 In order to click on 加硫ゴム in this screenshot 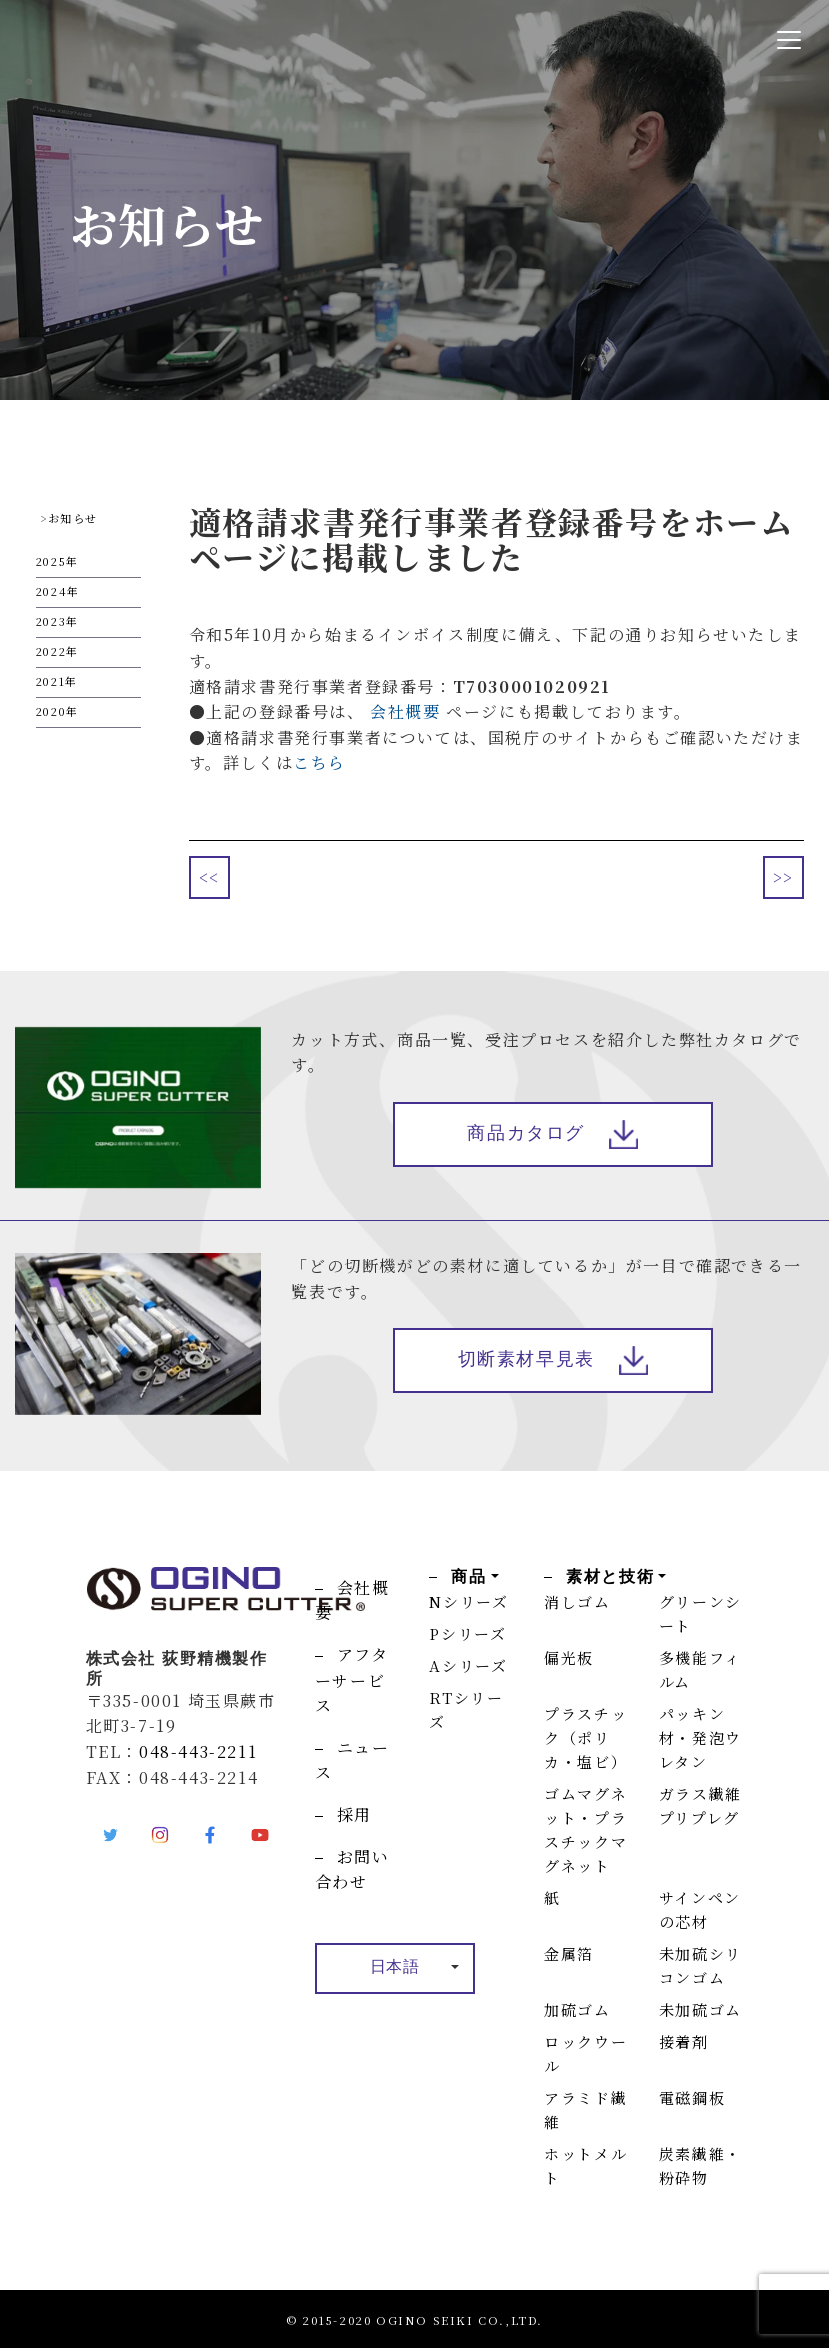, I will do `click(577, 2009)`.